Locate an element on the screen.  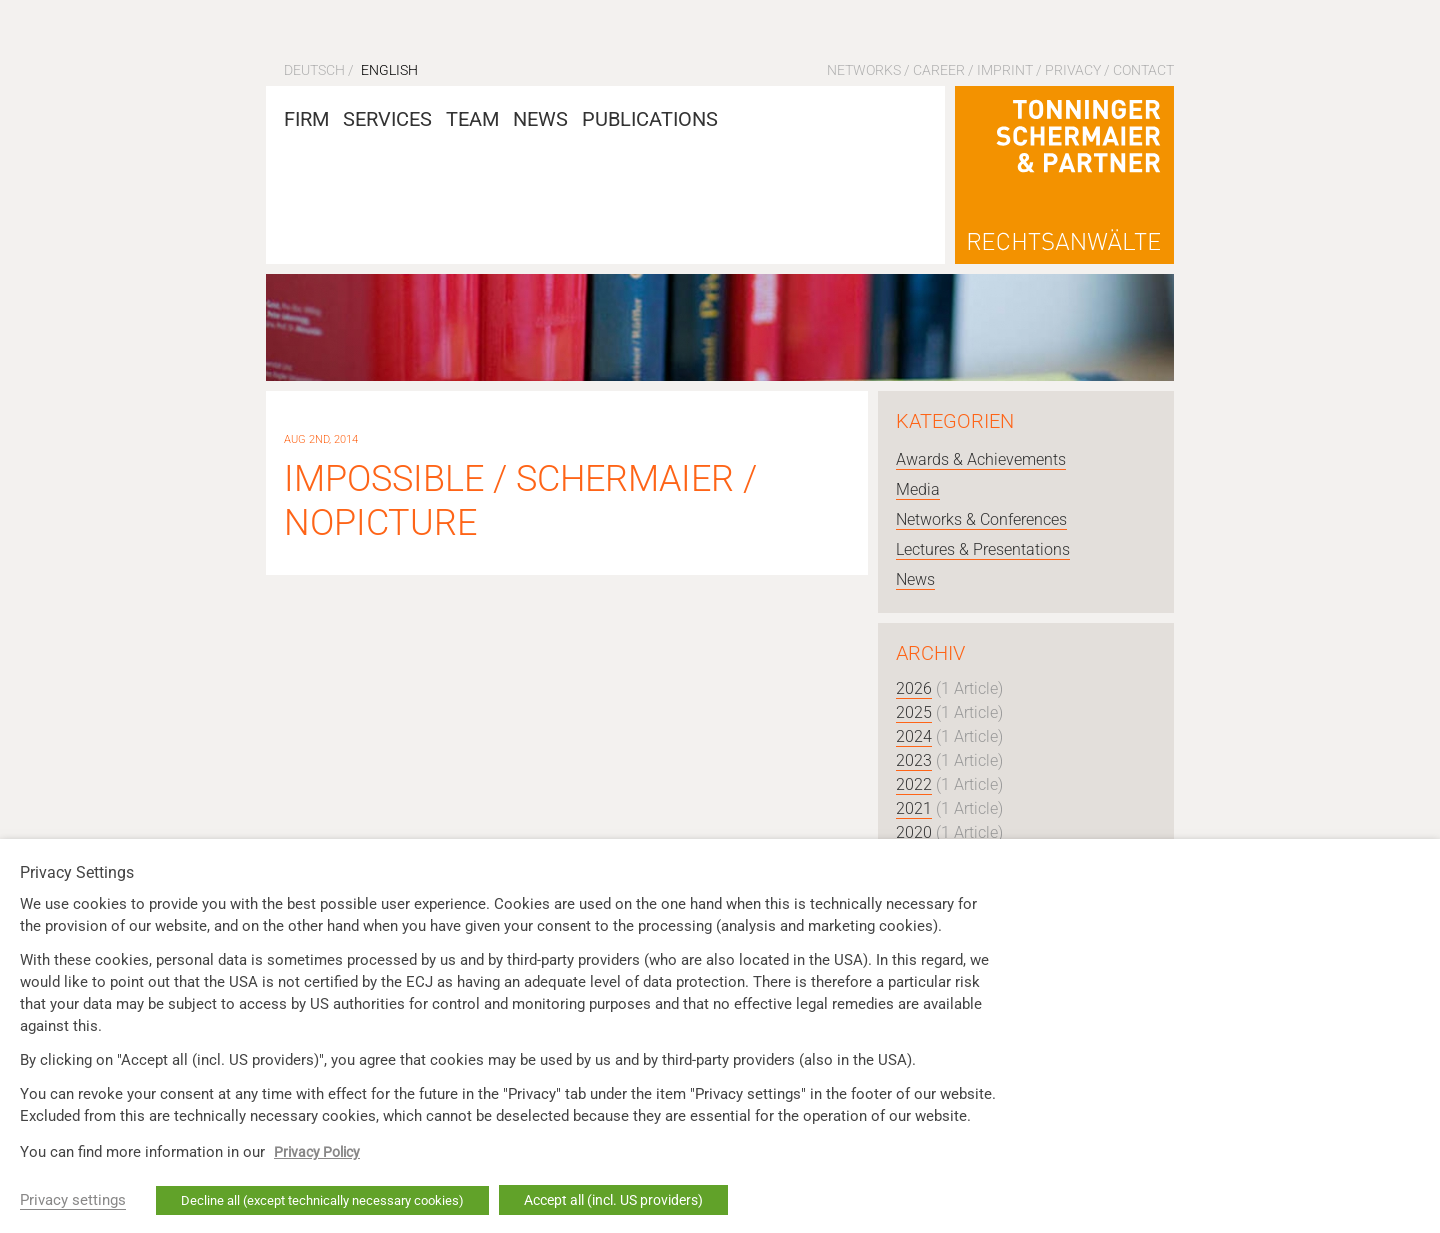
Contact is located at coordinates (1143, 70).